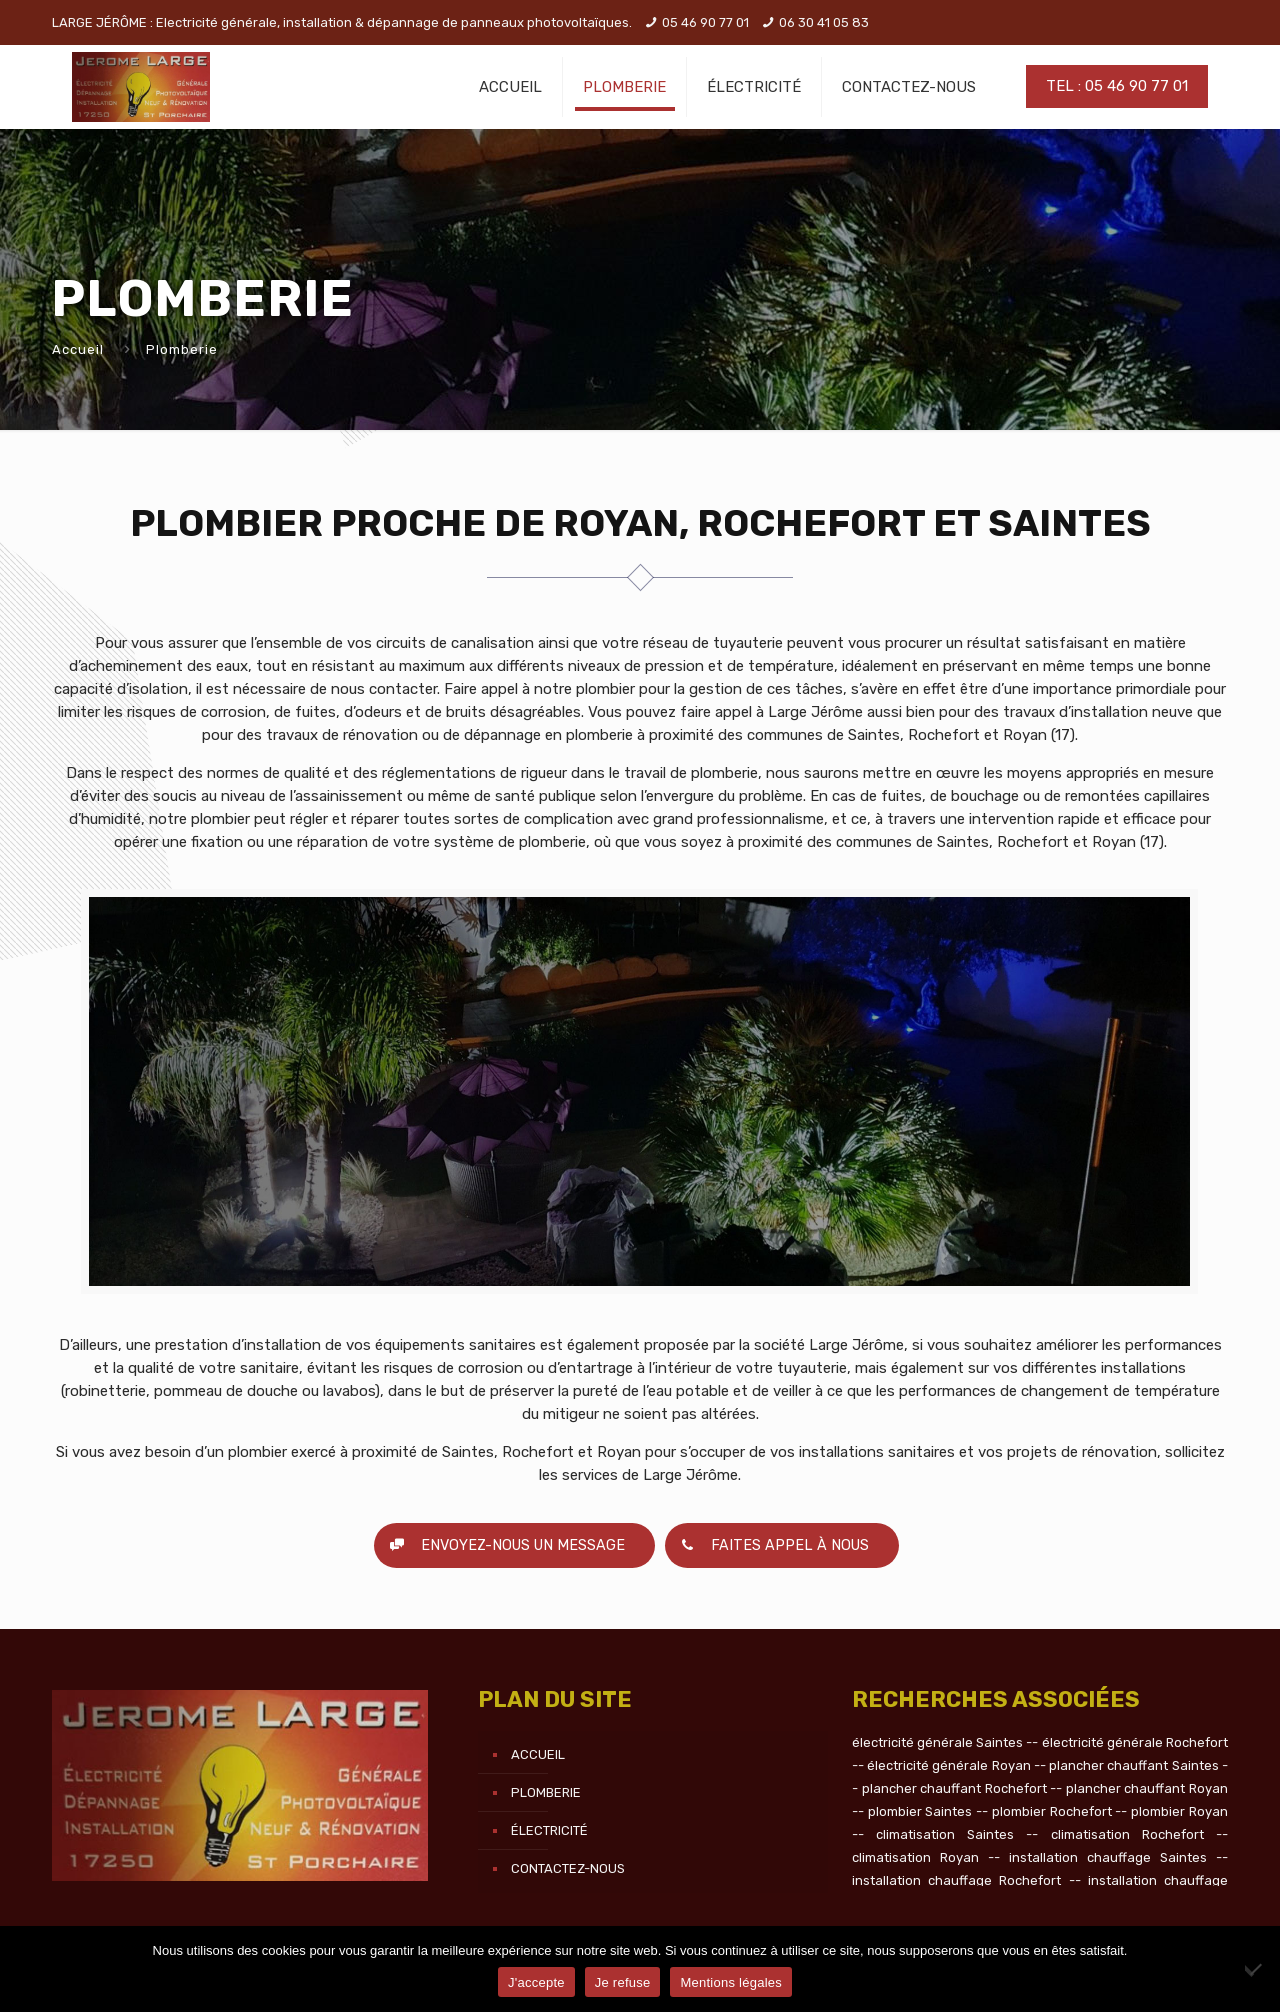  What do you see at coordinates (1135, 1742) in the screenshot?
I see `électricité générale Rochefort` at bounding box center [1135, 1742].